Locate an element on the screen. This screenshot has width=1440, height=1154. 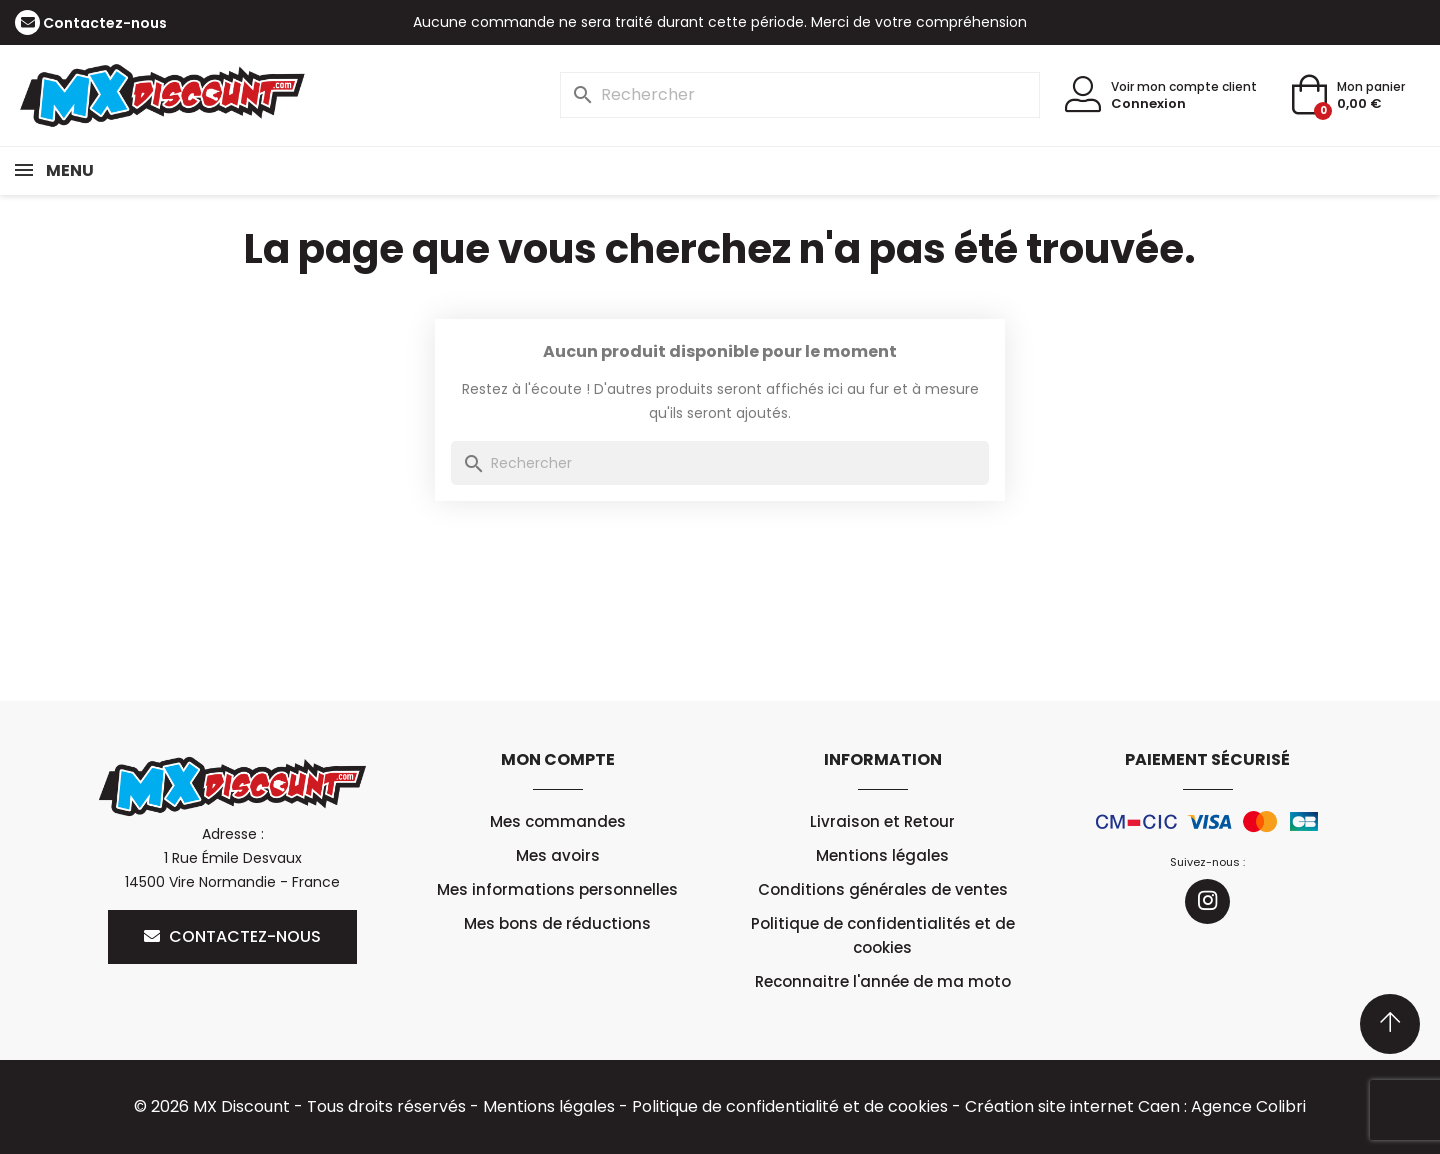
Voir mon compte client is located at coordinates (1184, 86).